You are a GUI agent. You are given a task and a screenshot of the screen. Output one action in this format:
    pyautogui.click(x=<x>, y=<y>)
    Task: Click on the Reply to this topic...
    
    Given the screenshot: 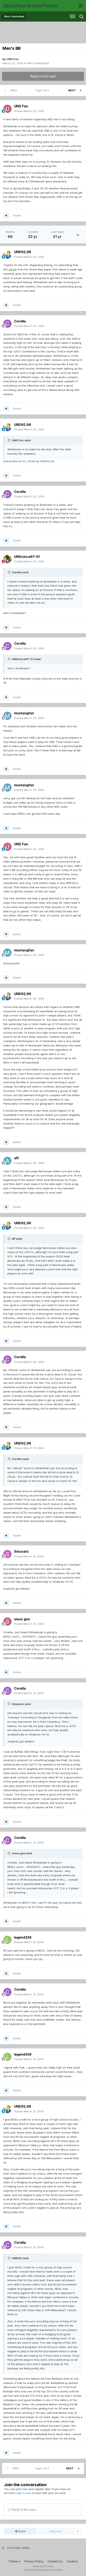 What is the action you would take?
    pyautogui.click(x=23, y=2509)
    